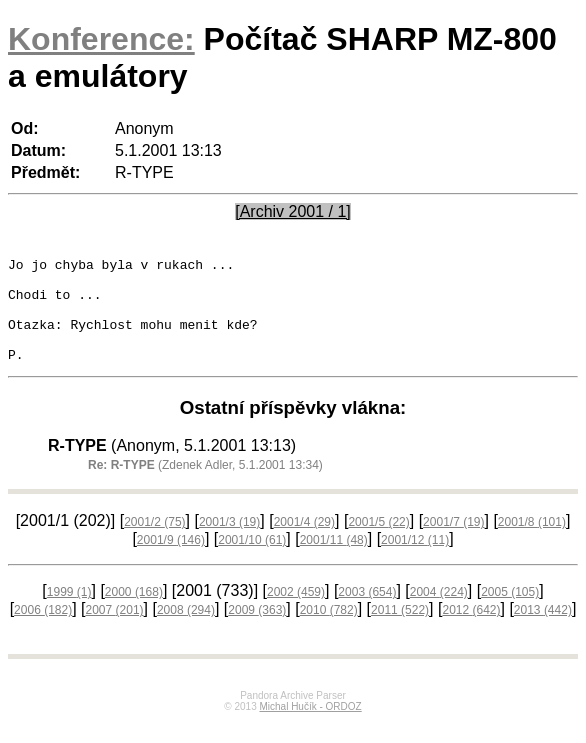 Image resolution: width=586 pixels, height=743 pixels. I want to click on 2011, so click(400, 631).